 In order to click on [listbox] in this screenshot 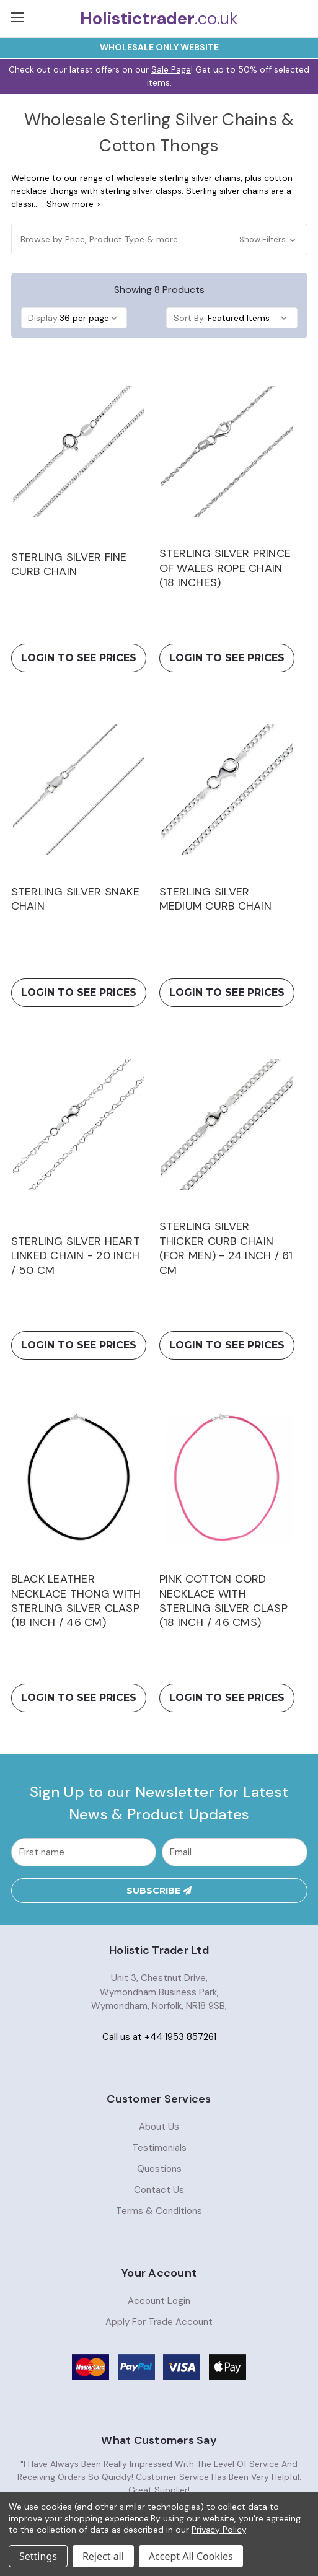, I will do `click(92, 318)`.